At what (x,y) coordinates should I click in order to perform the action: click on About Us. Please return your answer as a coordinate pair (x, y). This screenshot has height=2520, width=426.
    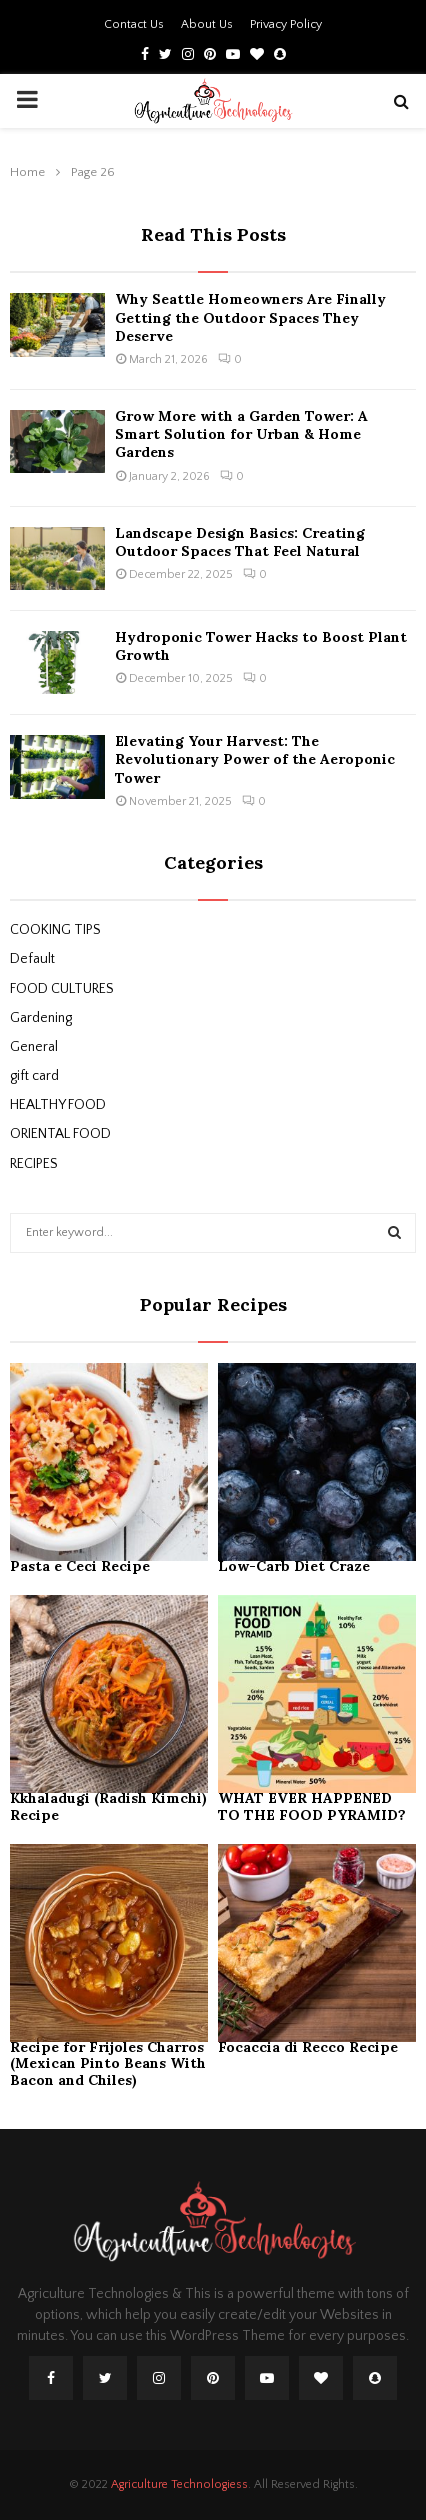
    Looking at the image, I should click on (207, 24).